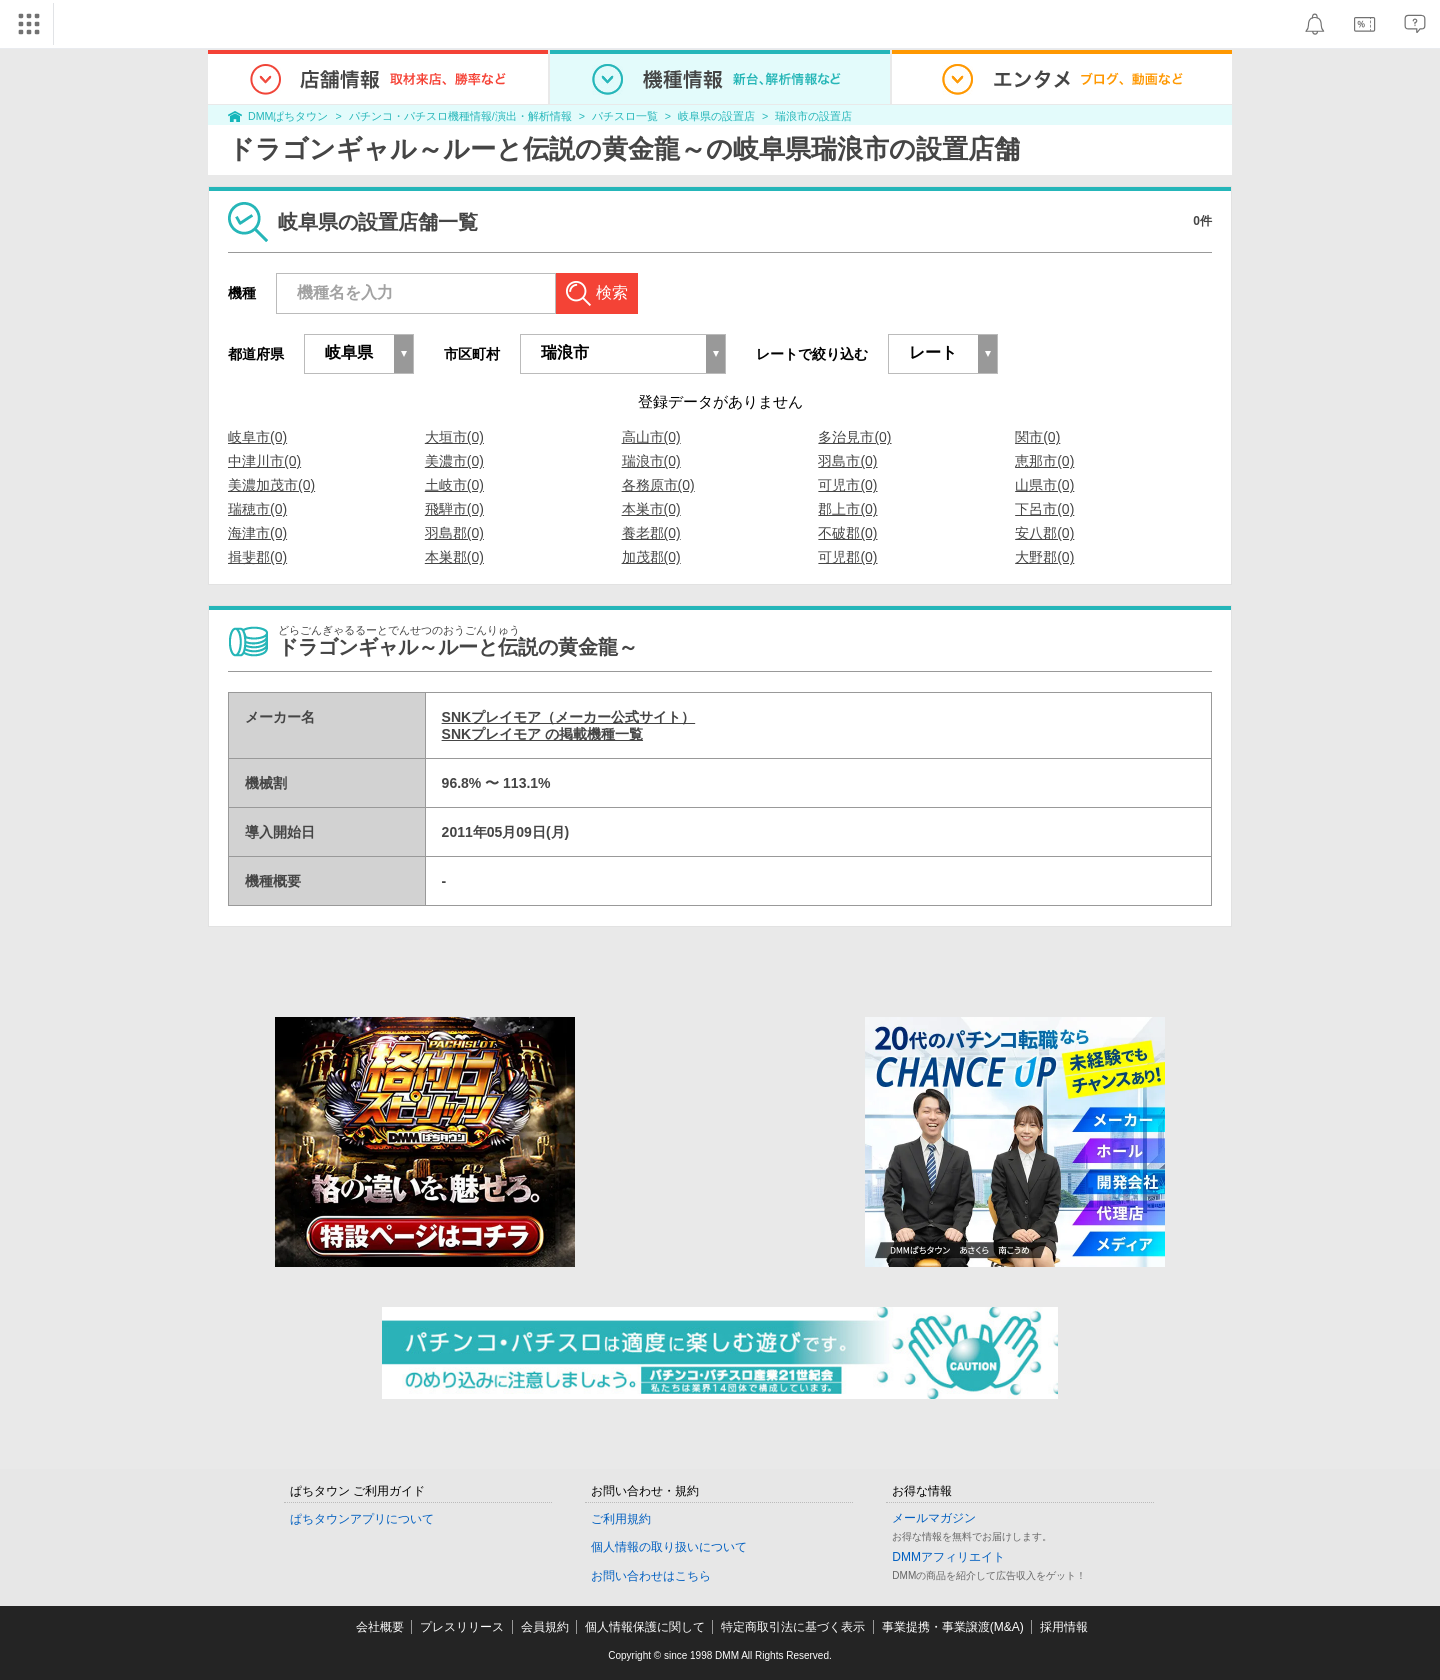  What do you see at coordinates (454, 509) in the screenshot?
I see `飛騨市(0)` at bounding box center [454, 509].